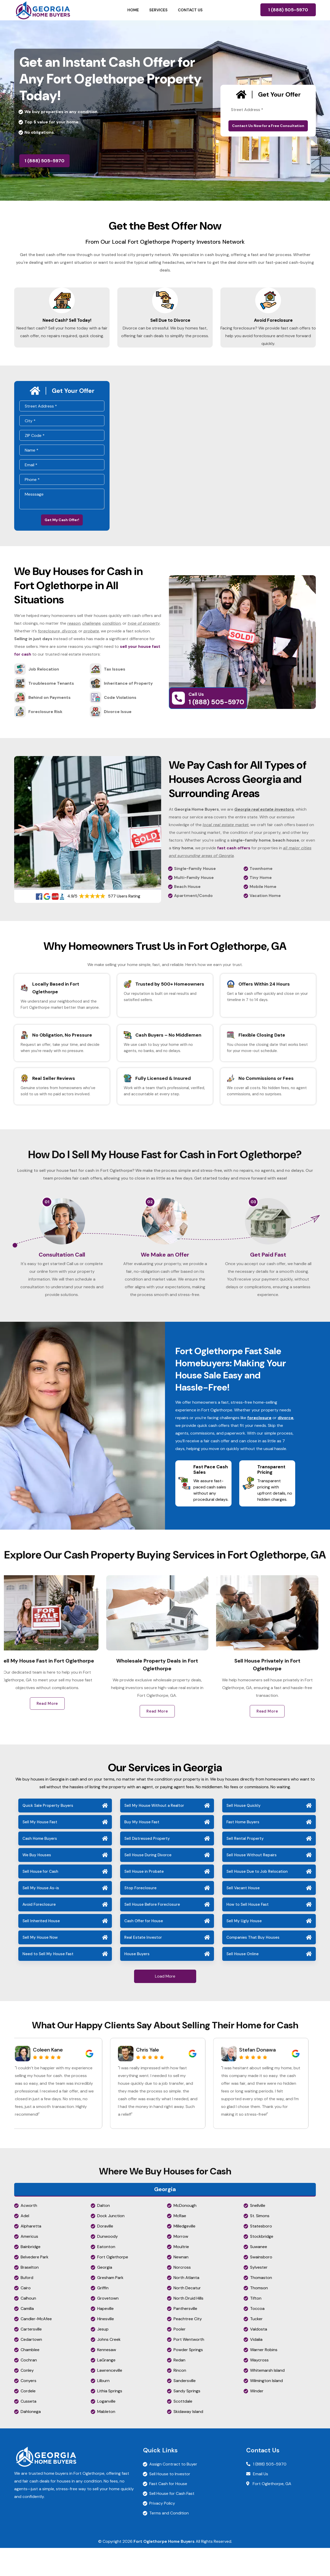  What do you see at coordinates (255, 2326) in the screenshot?
I see `Tifton` at bounding box center [255, 2326].